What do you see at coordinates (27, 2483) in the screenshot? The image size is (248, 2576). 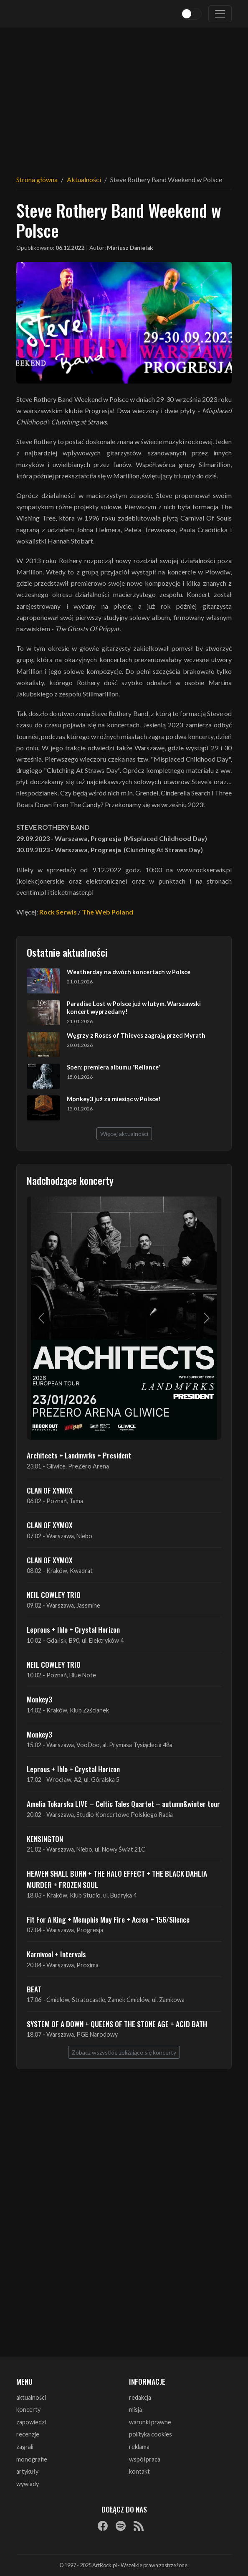 I see `wywiady` at bounding box center [27, 2483].